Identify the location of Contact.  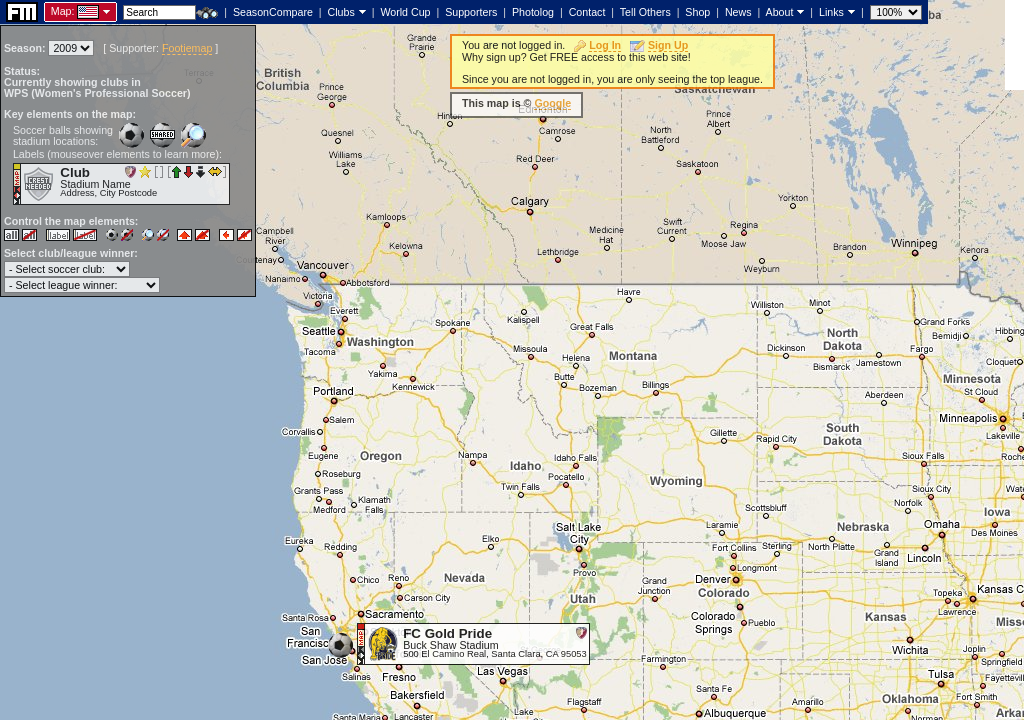
(587, 12).